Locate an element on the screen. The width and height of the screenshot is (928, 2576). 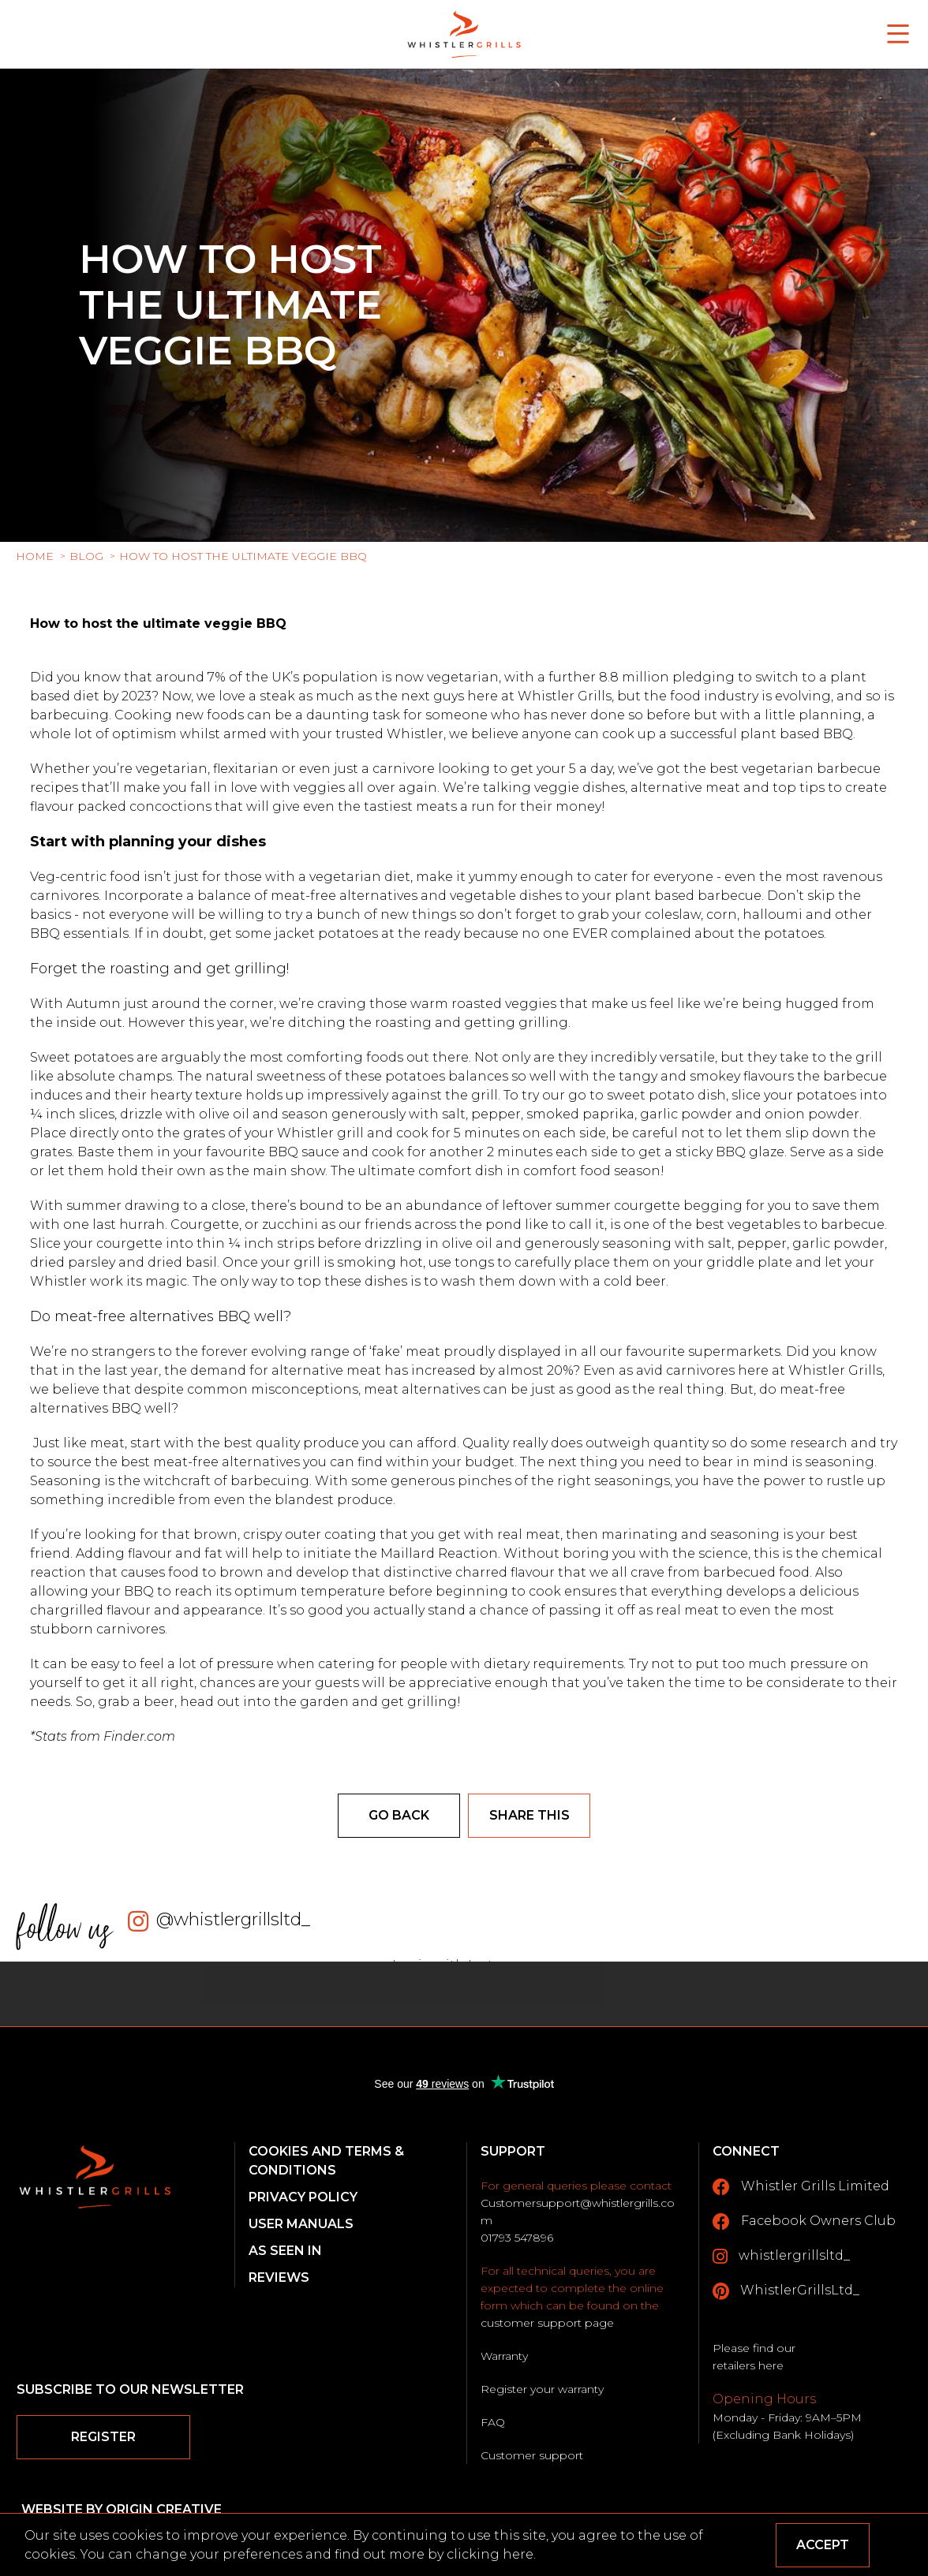
Reviews is located at coordinates (279, 2277).